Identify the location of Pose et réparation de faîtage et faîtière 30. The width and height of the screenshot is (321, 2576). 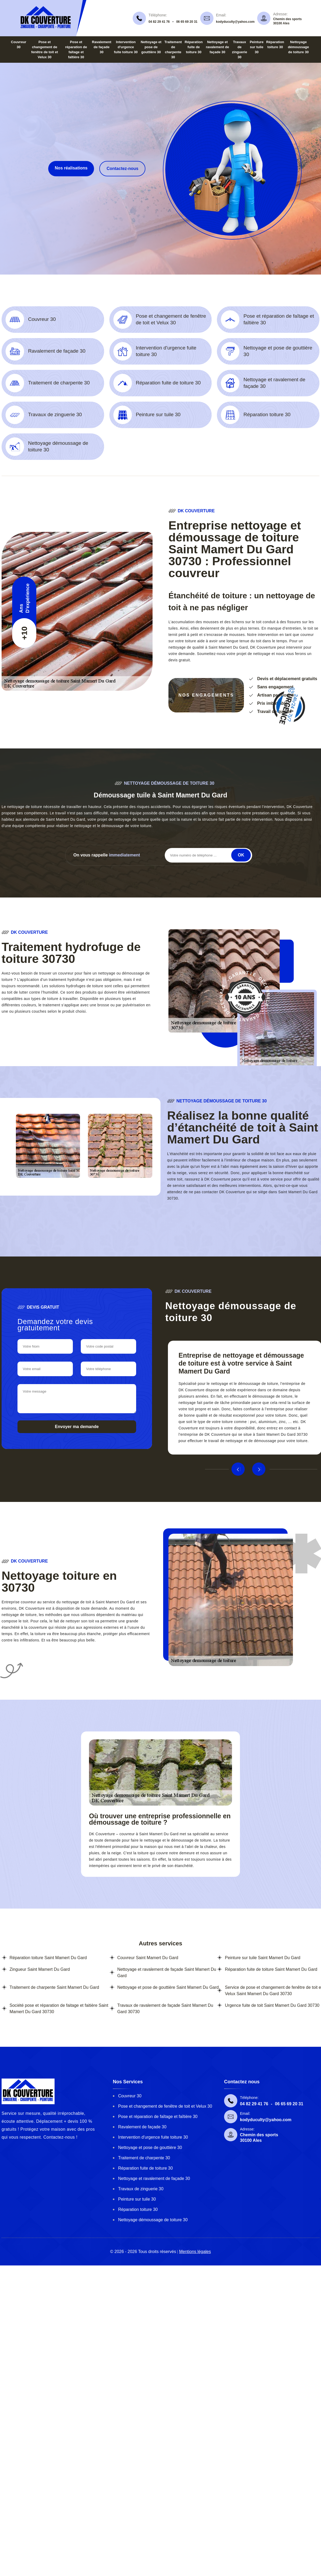
(158, 2116).